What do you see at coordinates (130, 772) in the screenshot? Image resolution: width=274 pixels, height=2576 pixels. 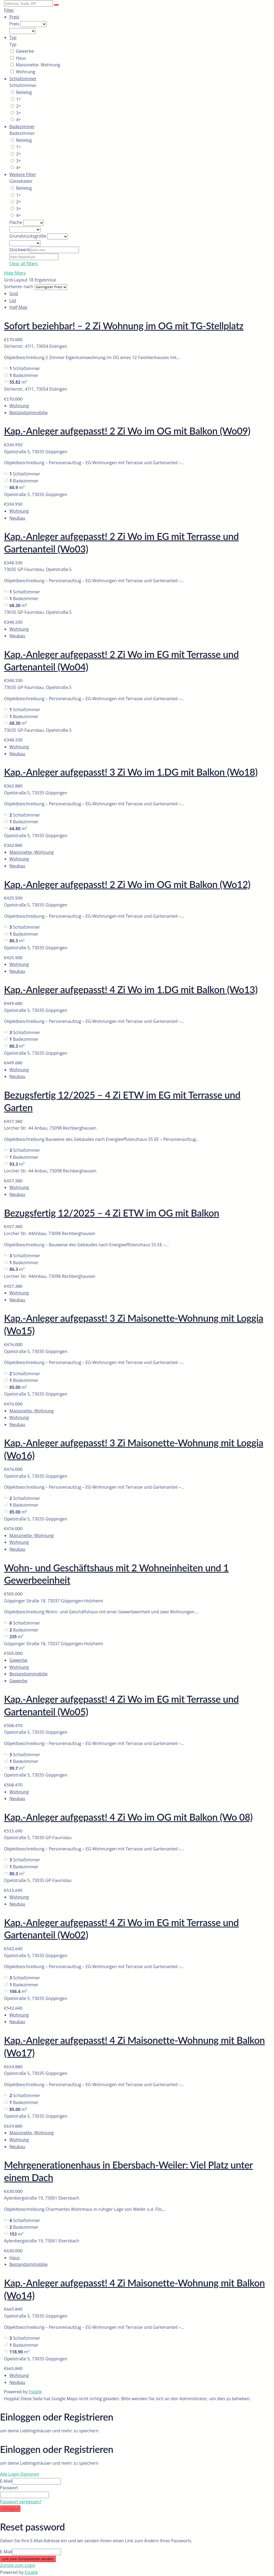 I see `Kap.-Anleger aufgepasst! 3 Zi Wo im 1.DG mit Balkon (Wo18)` at bounding box center [130, 772].